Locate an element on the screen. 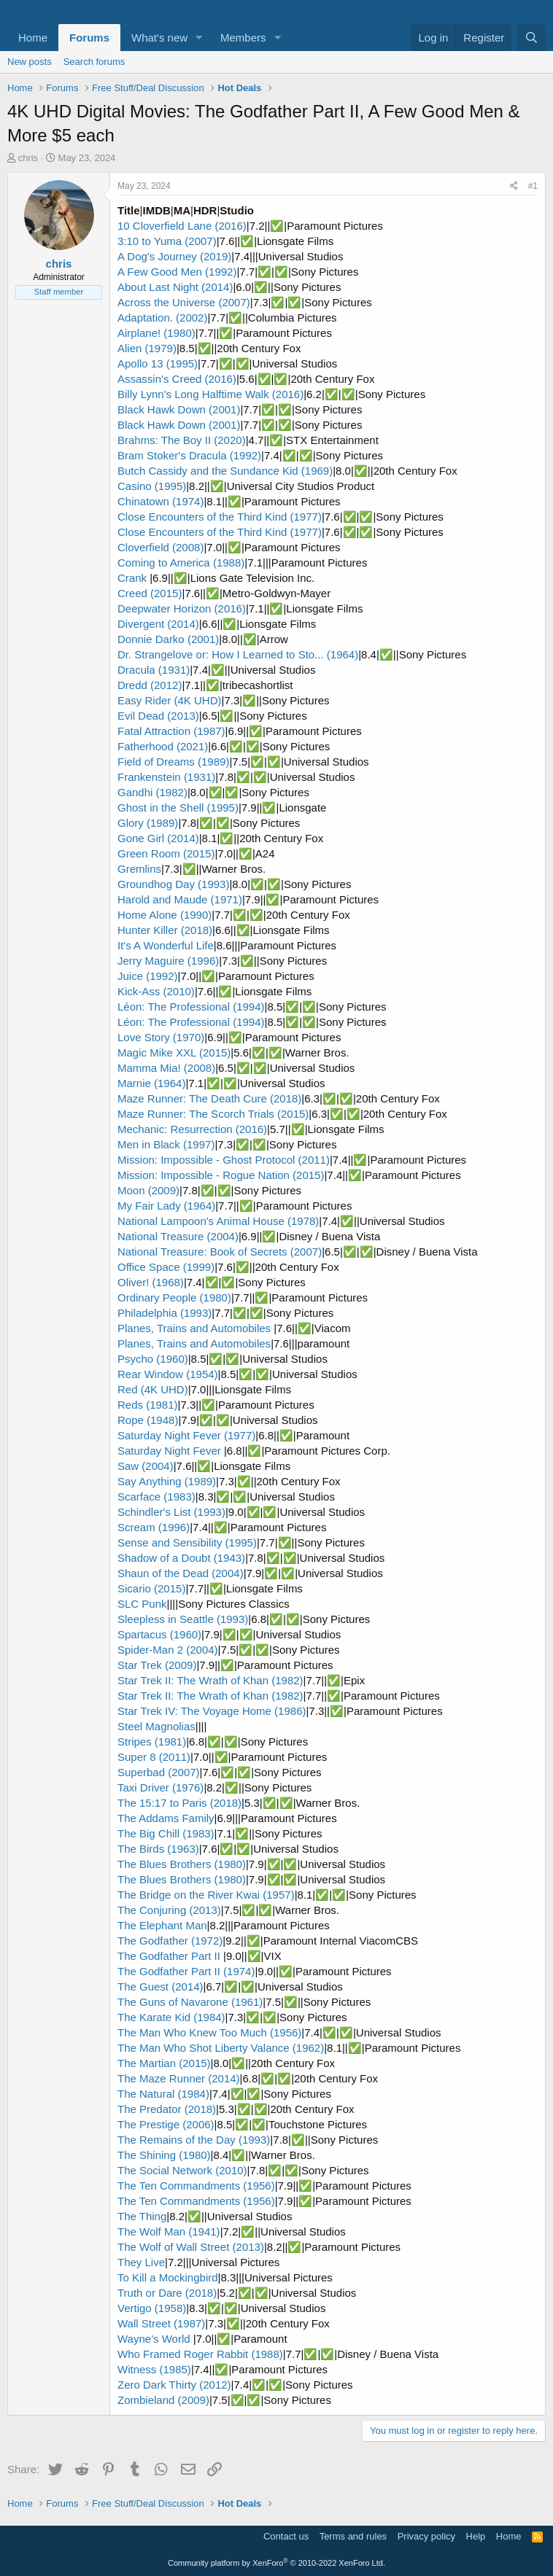 The width and height of the screenshot is (553, 2576). Harold and Maude (1971) is located at coordinates (179, 899).